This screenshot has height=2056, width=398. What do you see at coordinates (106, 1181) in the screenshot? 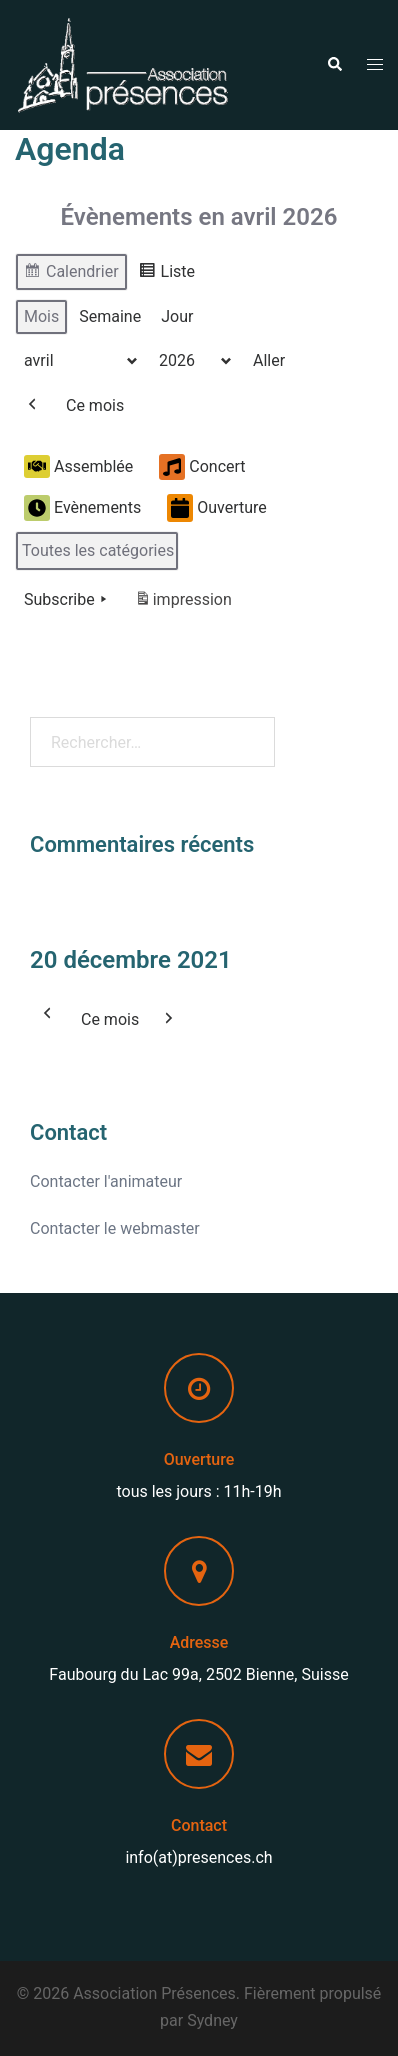
I see `Contacter l'animateur` at bounding box center [106, 1181].